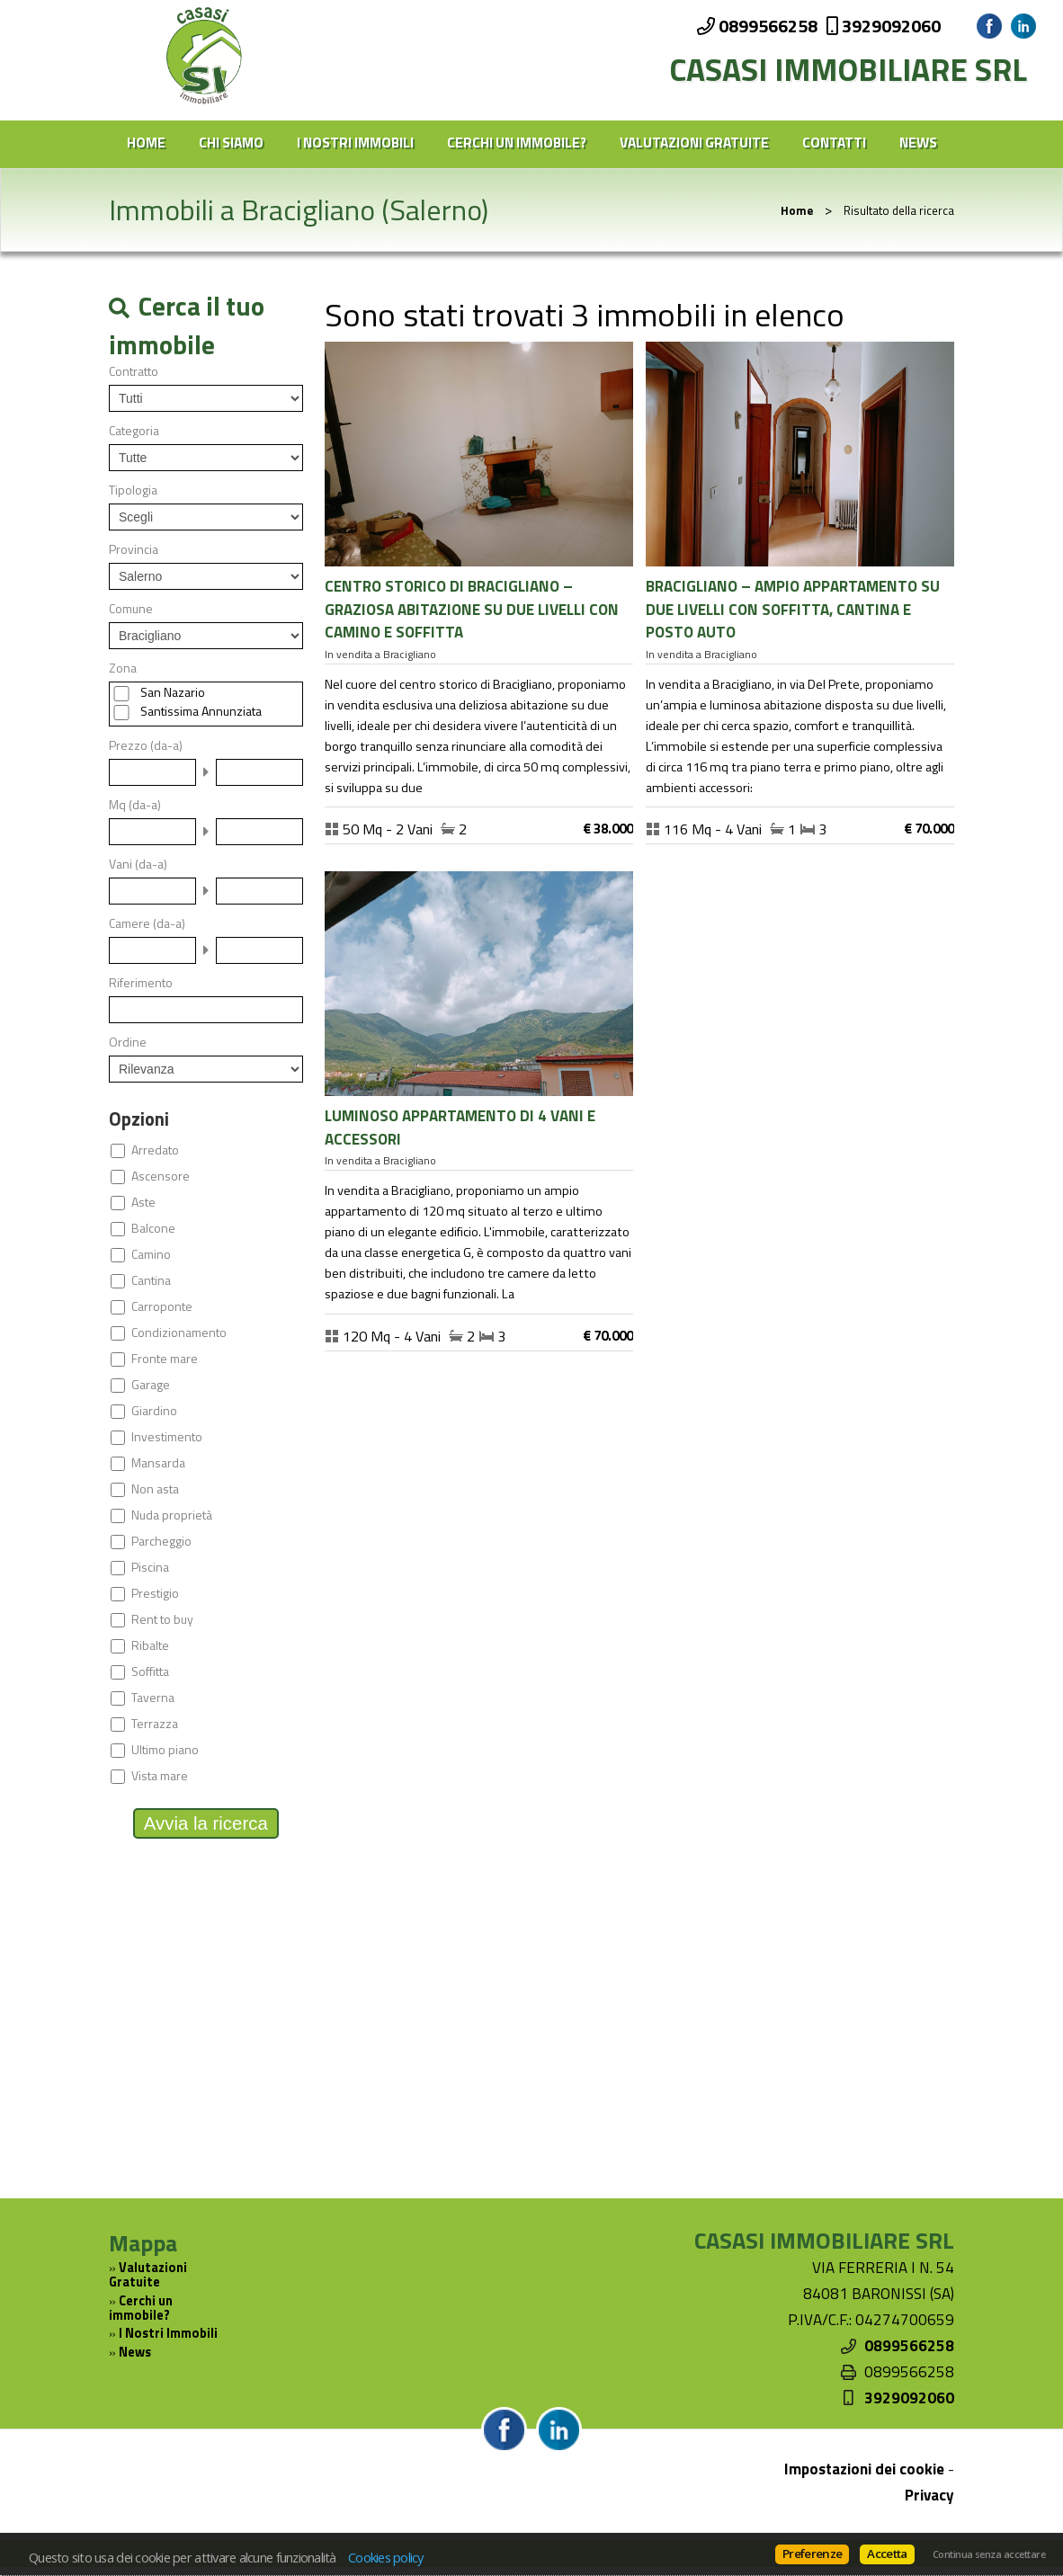 Image resolution: width=1063 pixels, height=2576 pixels. I want to click on Vani (da-a), so click(138, 864).